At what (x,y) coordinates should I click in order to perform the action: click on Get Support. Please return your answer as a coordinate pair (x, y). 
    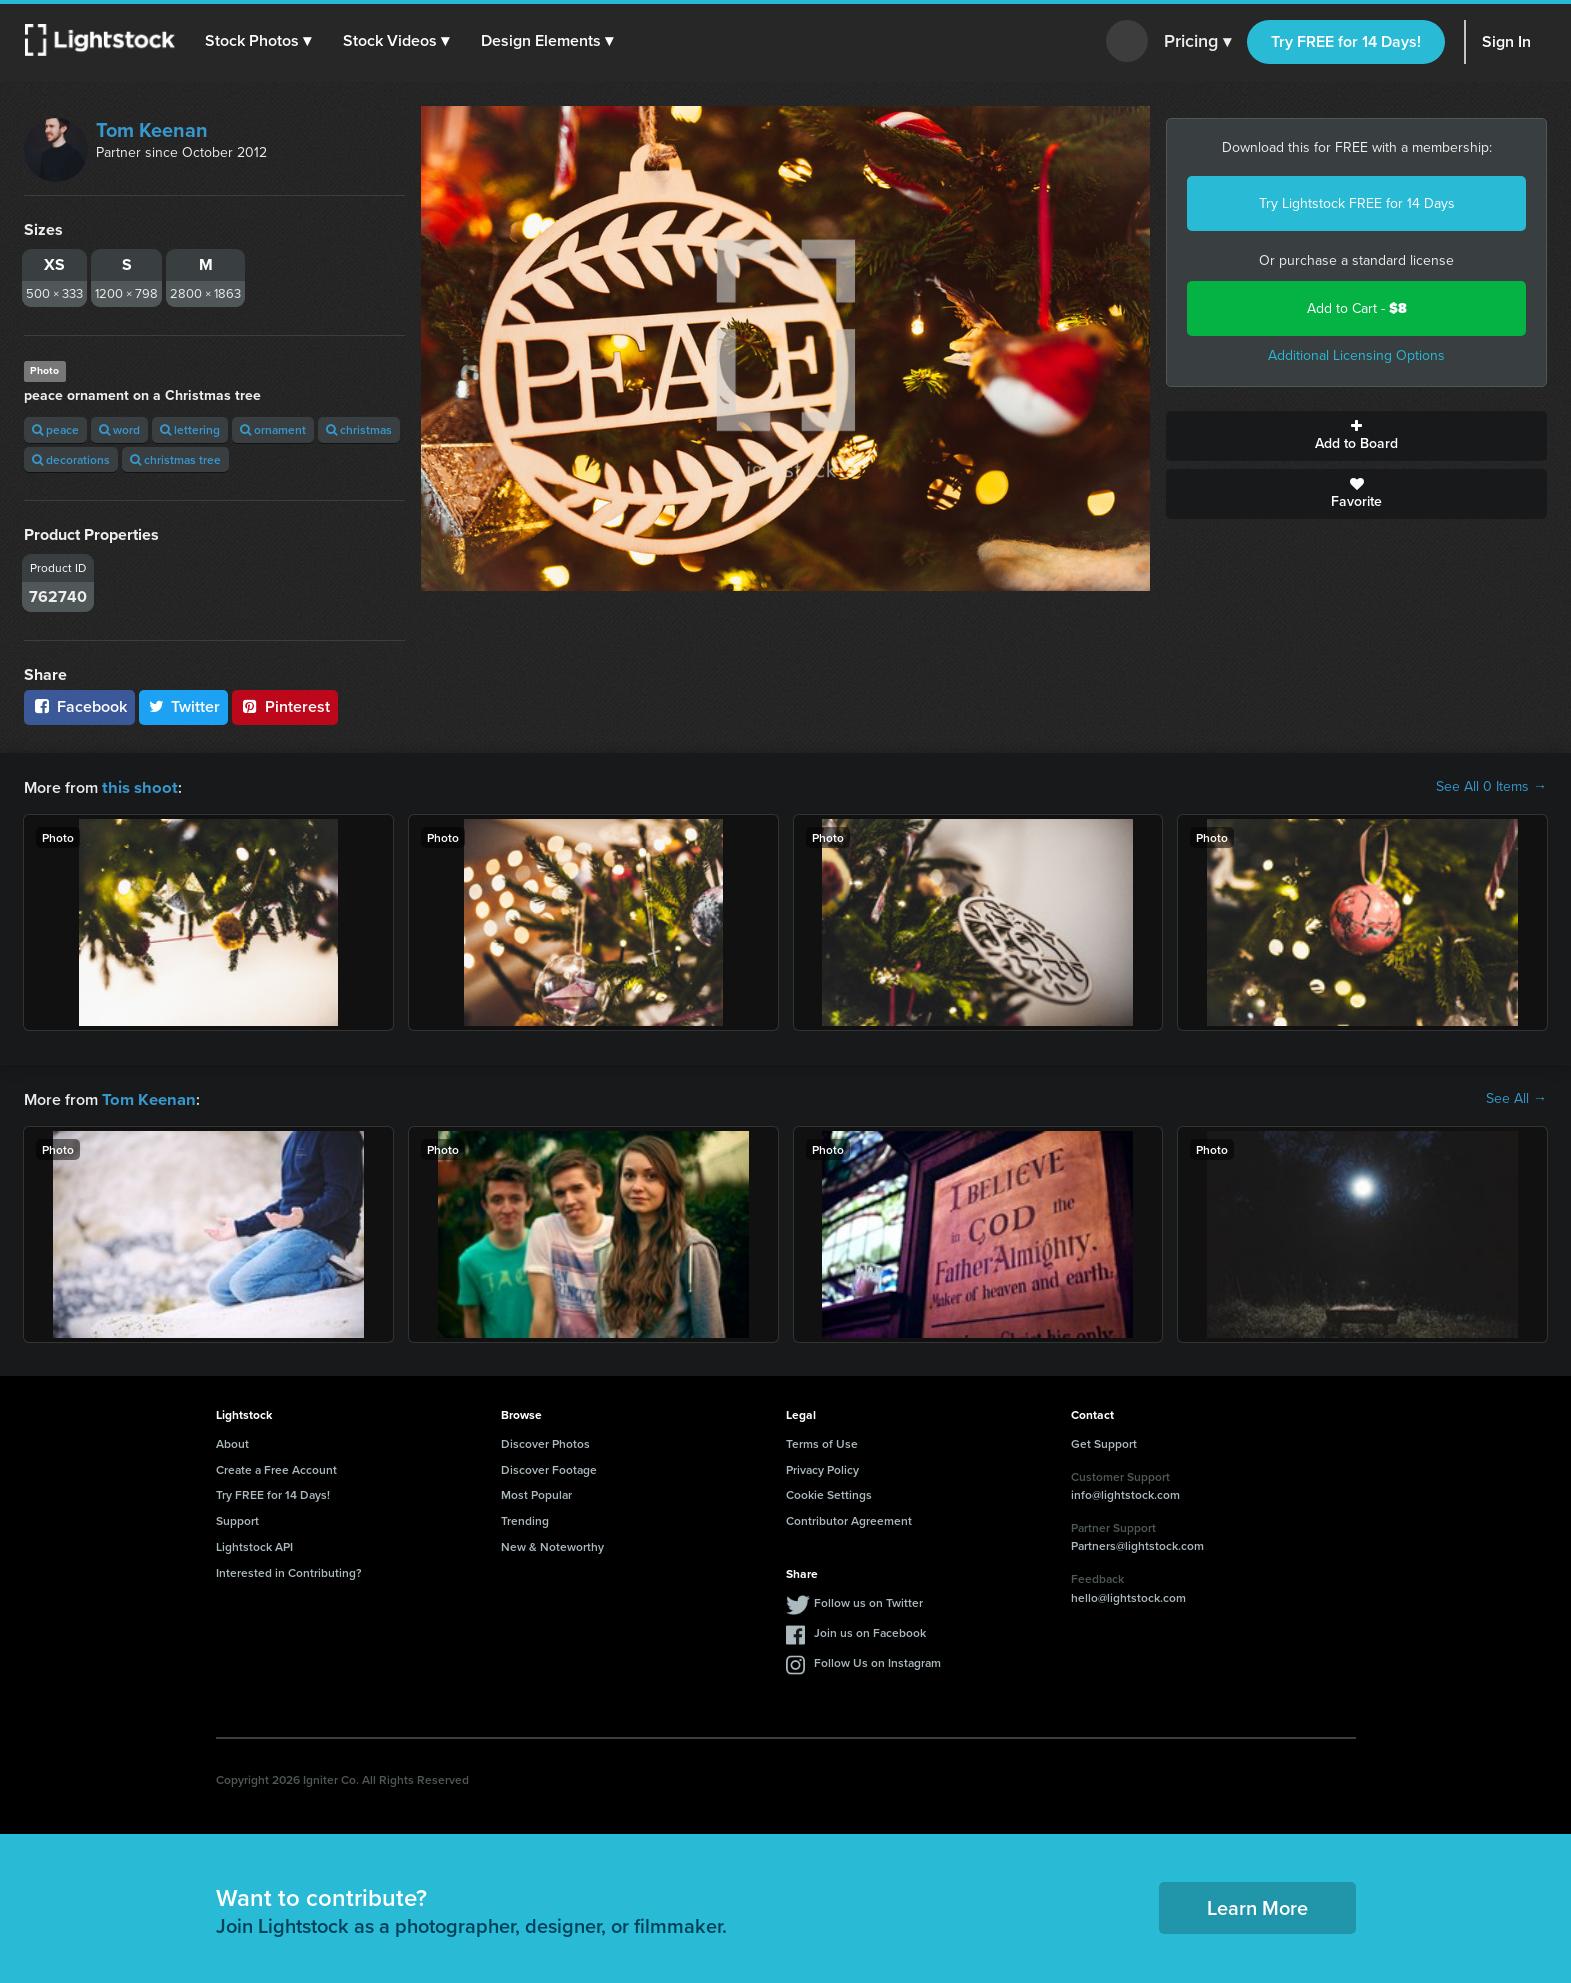
    Looking at the image, I should click on (1104, 1441).